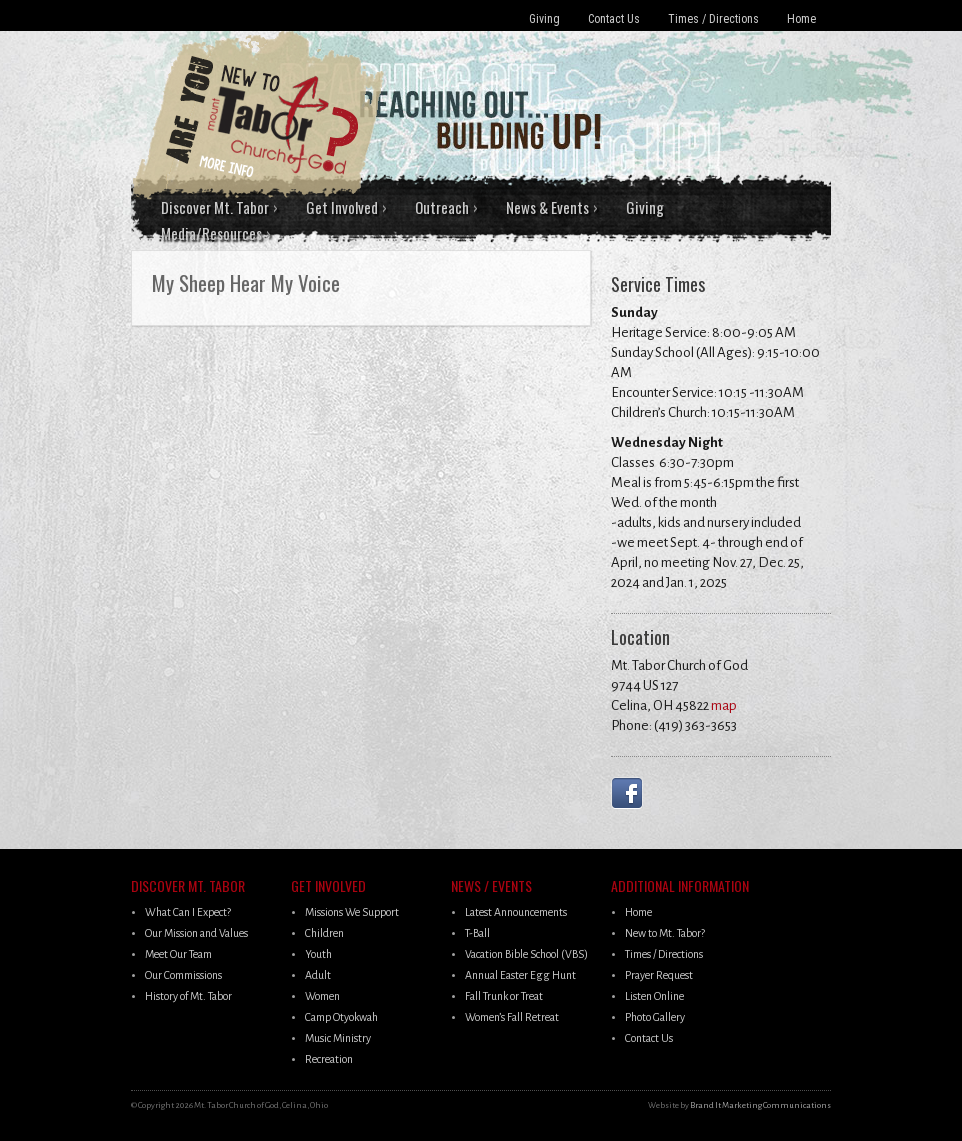 This screenshot has width=962, height=1141. What do you see at coordinates (178, 954) in the screenshot?
I see `Meet Our Team` at bounding box center [178, 954].